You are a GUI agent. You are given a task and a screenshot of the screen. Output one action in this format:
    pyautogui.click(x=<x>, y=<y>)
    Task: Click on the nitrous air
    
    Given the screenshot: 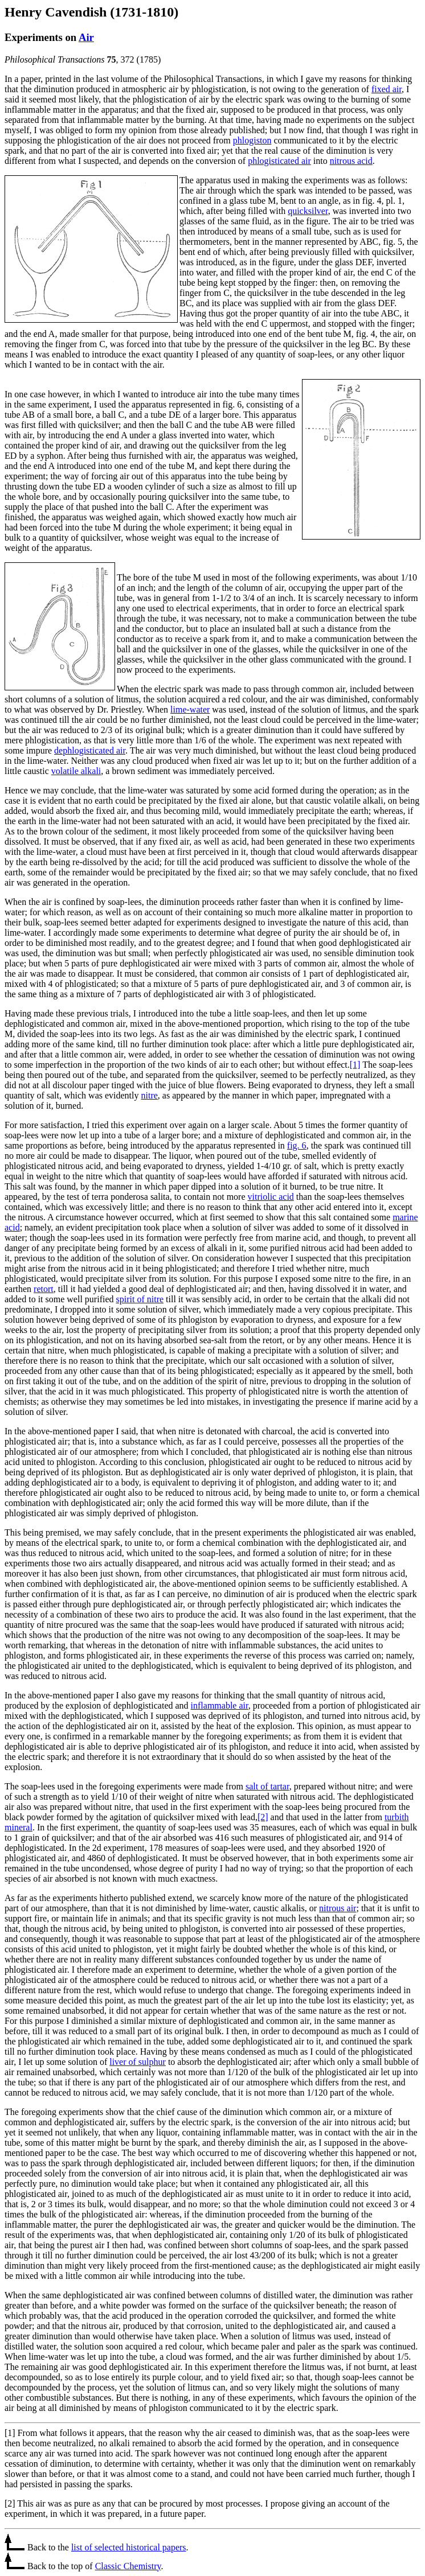 What is the action you would take?
    pyautogui.click(x=337, y=1908)
    